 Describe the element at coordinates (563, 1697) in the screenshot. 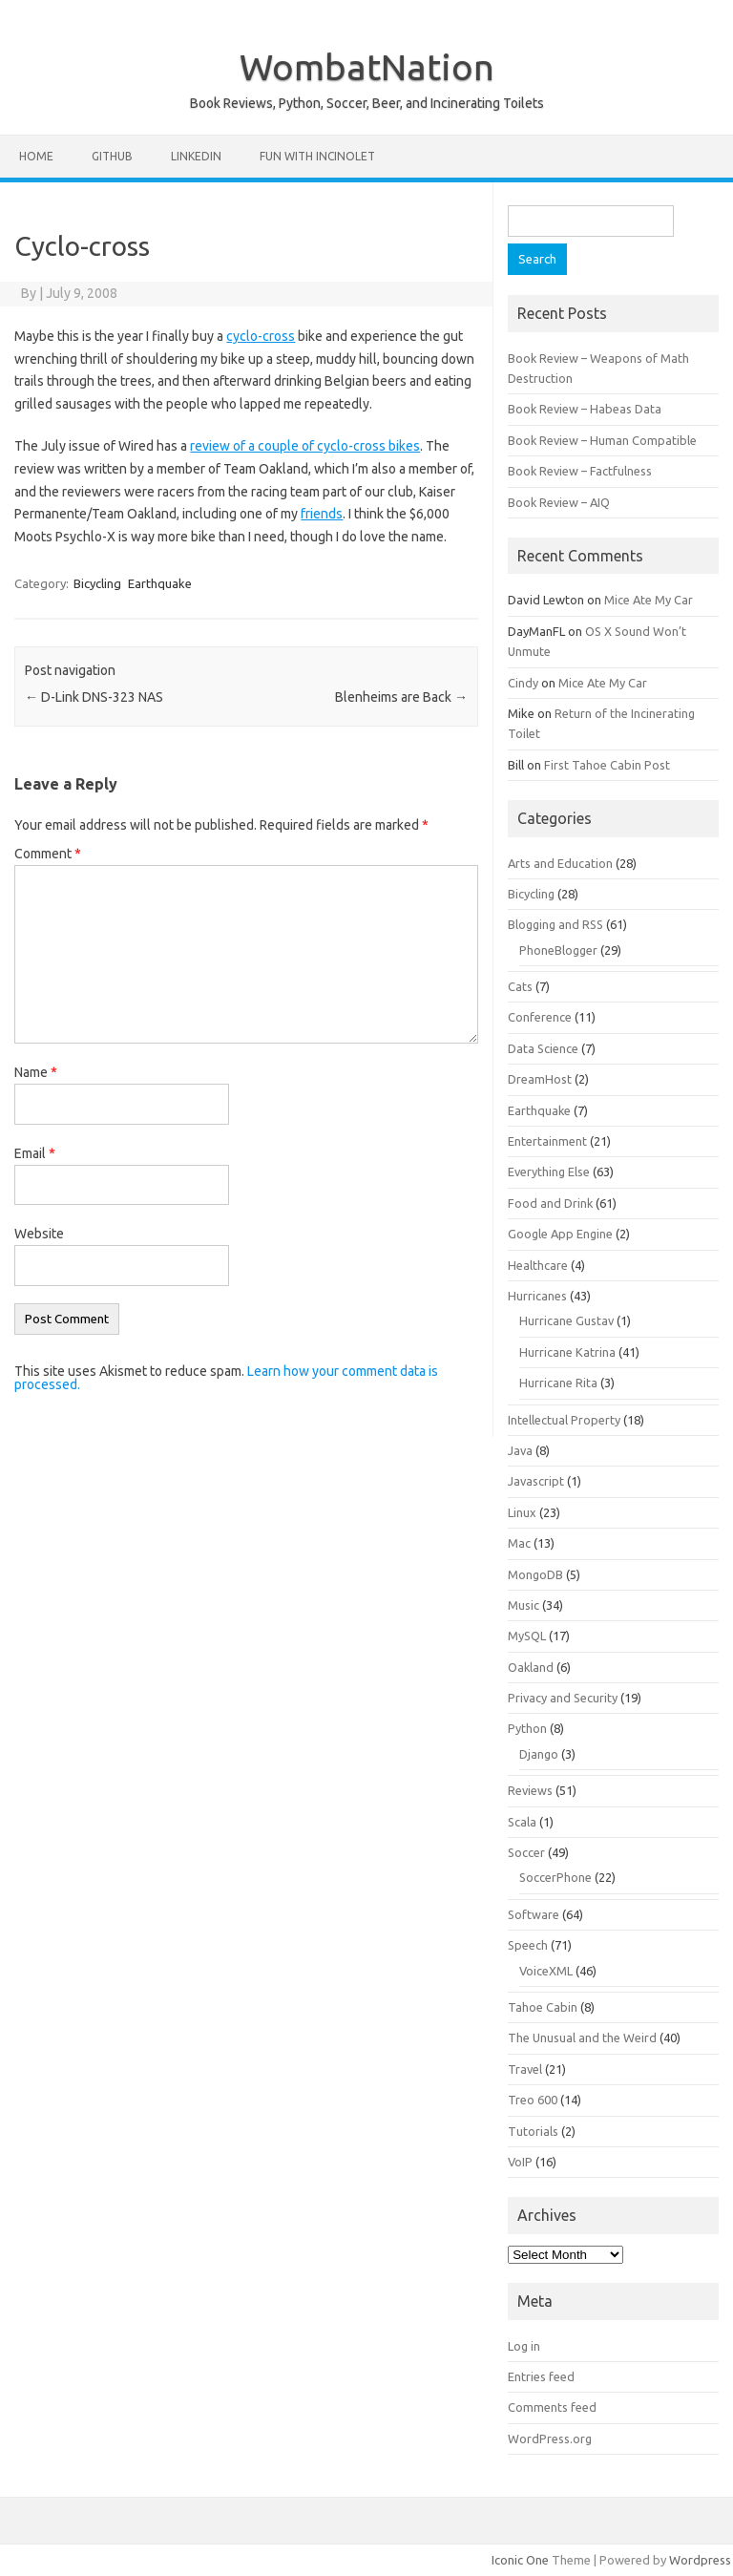

I see `Privacy and Security` at that location.